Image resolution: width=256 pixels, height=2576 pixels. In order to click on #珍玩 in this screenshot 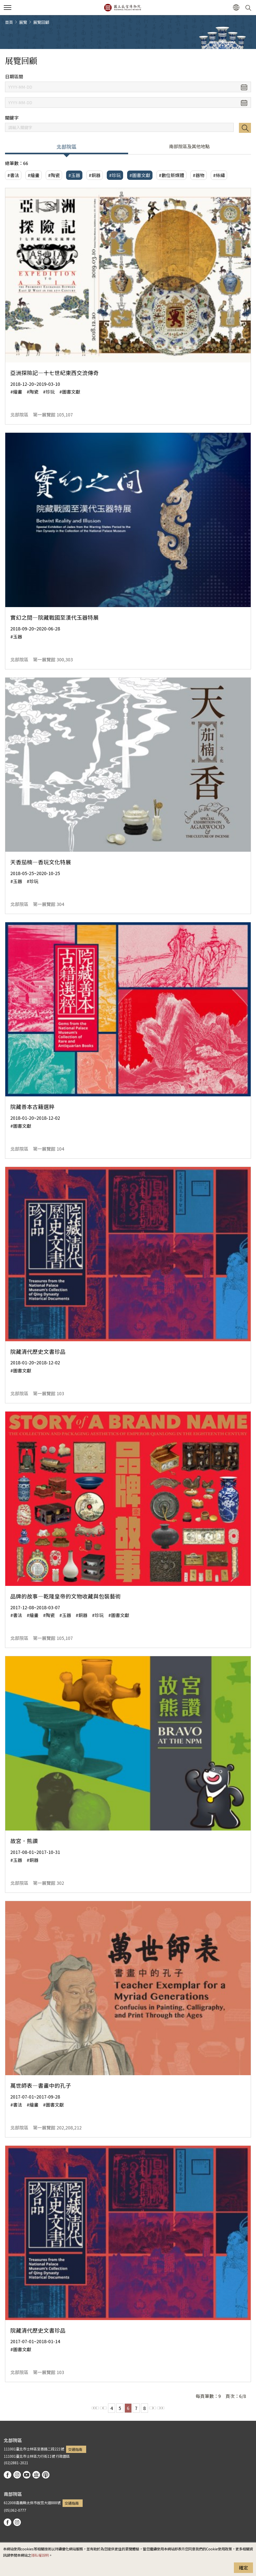, I will do `click(115, 175)`.